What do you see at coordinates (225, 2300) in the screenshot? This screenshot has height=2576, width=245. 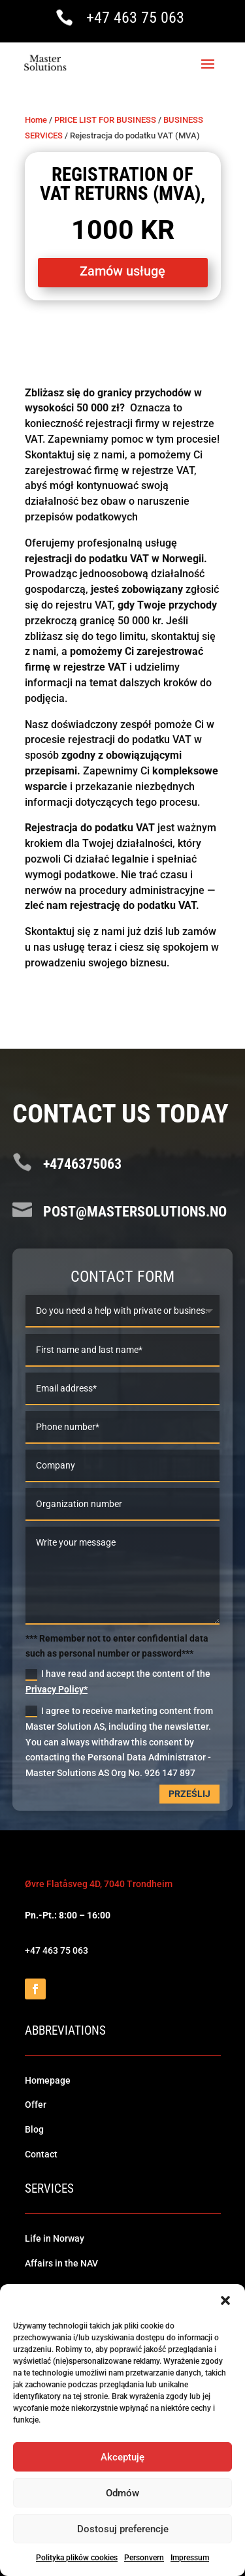 I see `[button]` at bounding box center [225, 2300].